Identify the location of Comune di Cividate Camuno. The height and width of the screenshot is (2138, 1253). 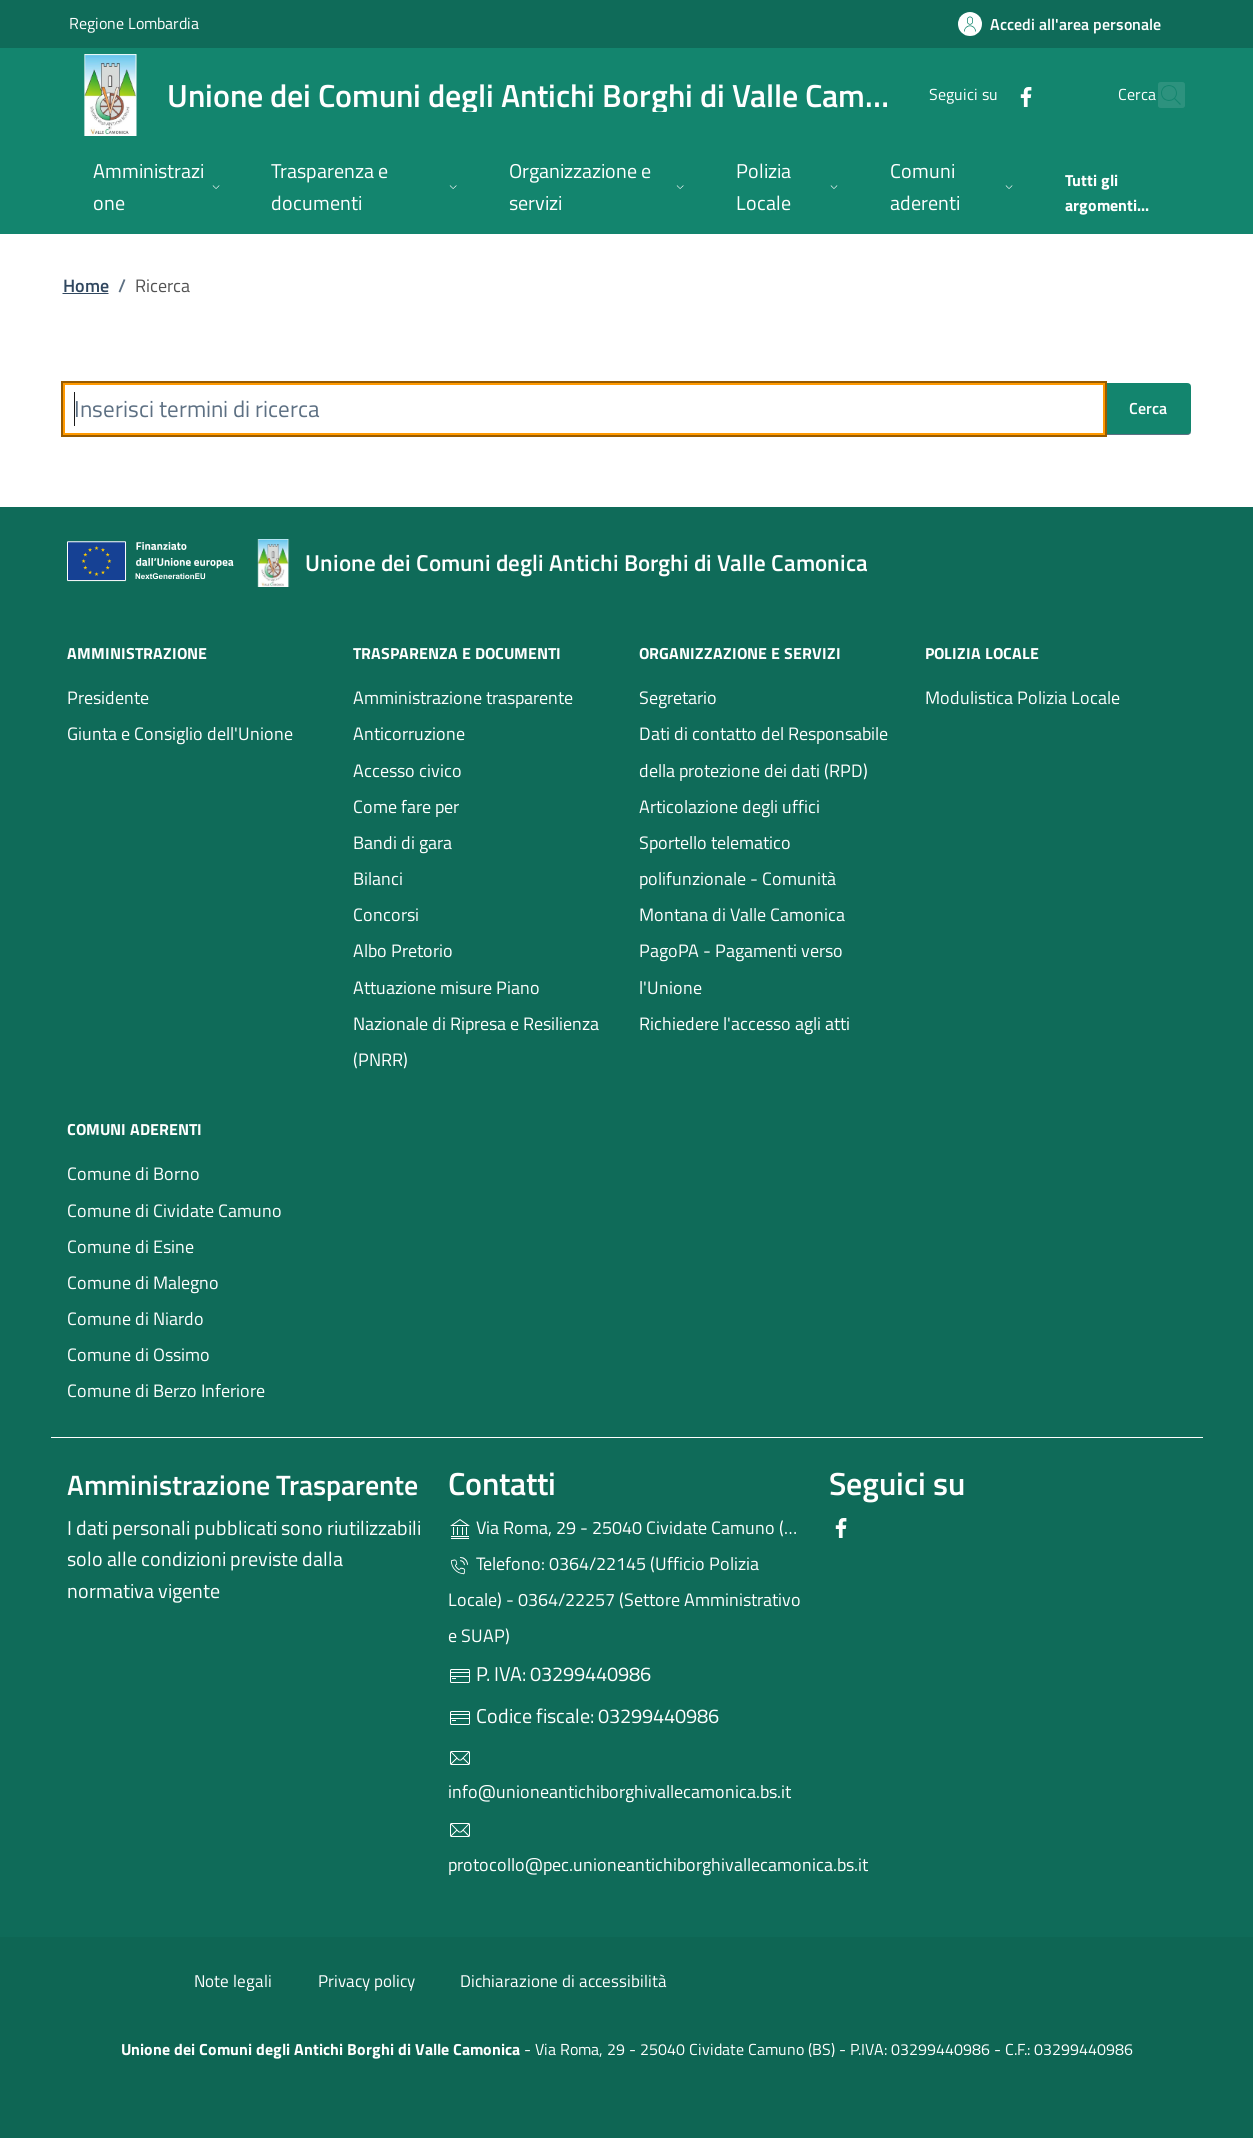
(198, 1208).